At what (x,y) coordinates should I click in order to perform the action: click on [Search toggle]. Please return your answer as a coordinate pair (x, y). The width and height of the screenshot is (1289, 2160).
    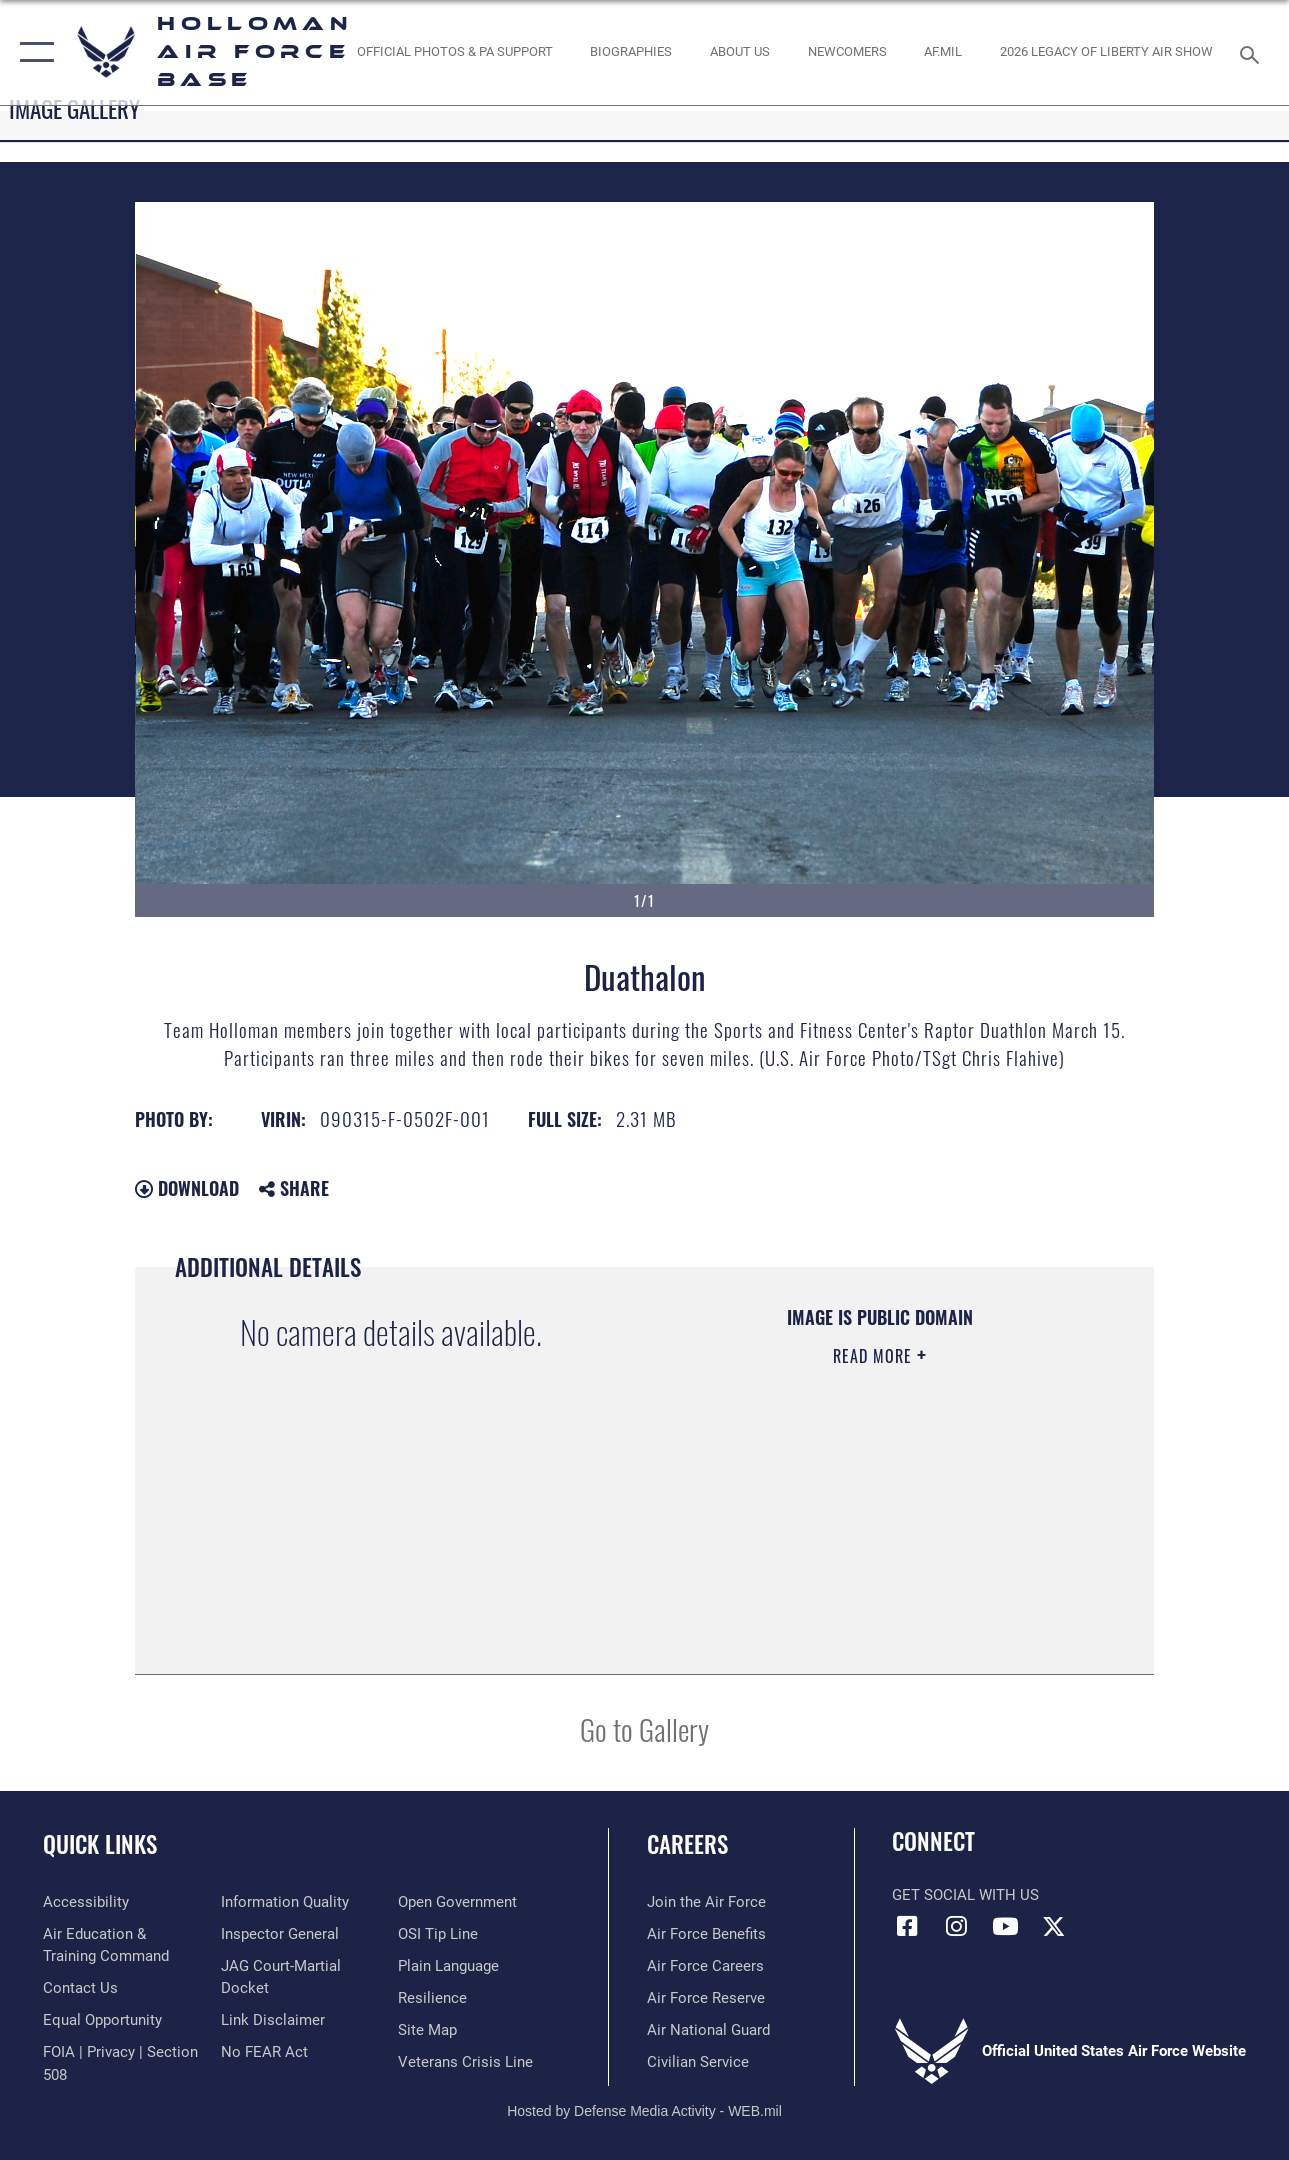
    Looking at the image, I should click on (1253, 52).